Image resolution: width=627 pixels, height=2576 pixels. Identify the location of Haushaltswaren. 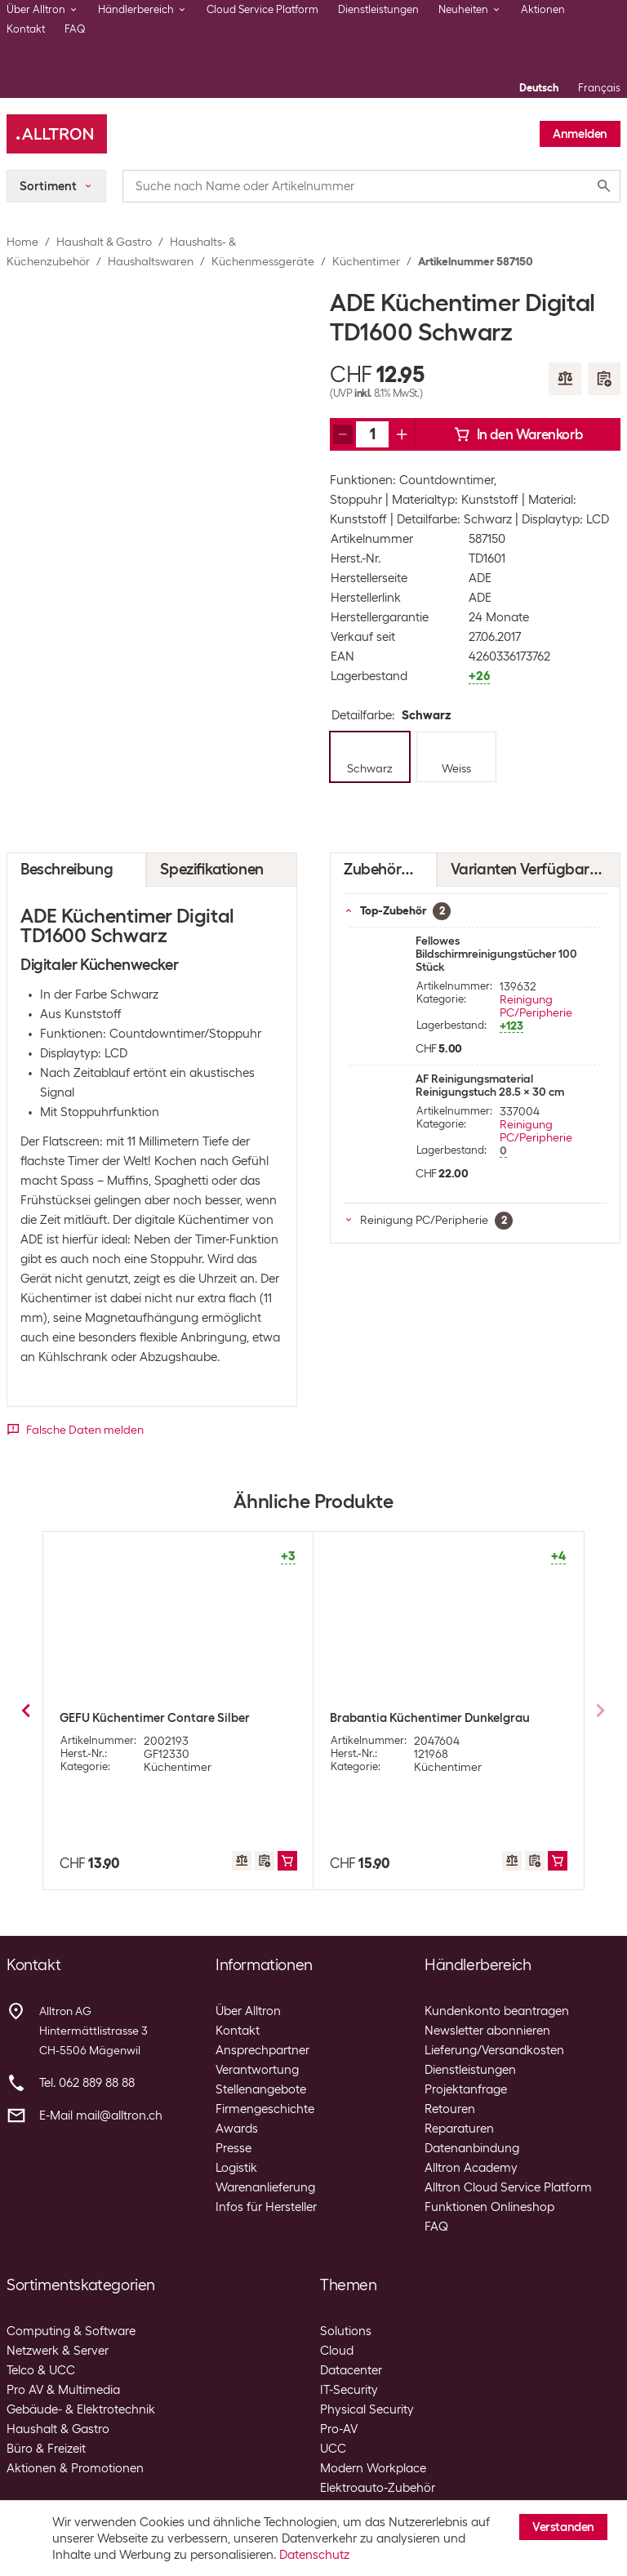
(150, 261).